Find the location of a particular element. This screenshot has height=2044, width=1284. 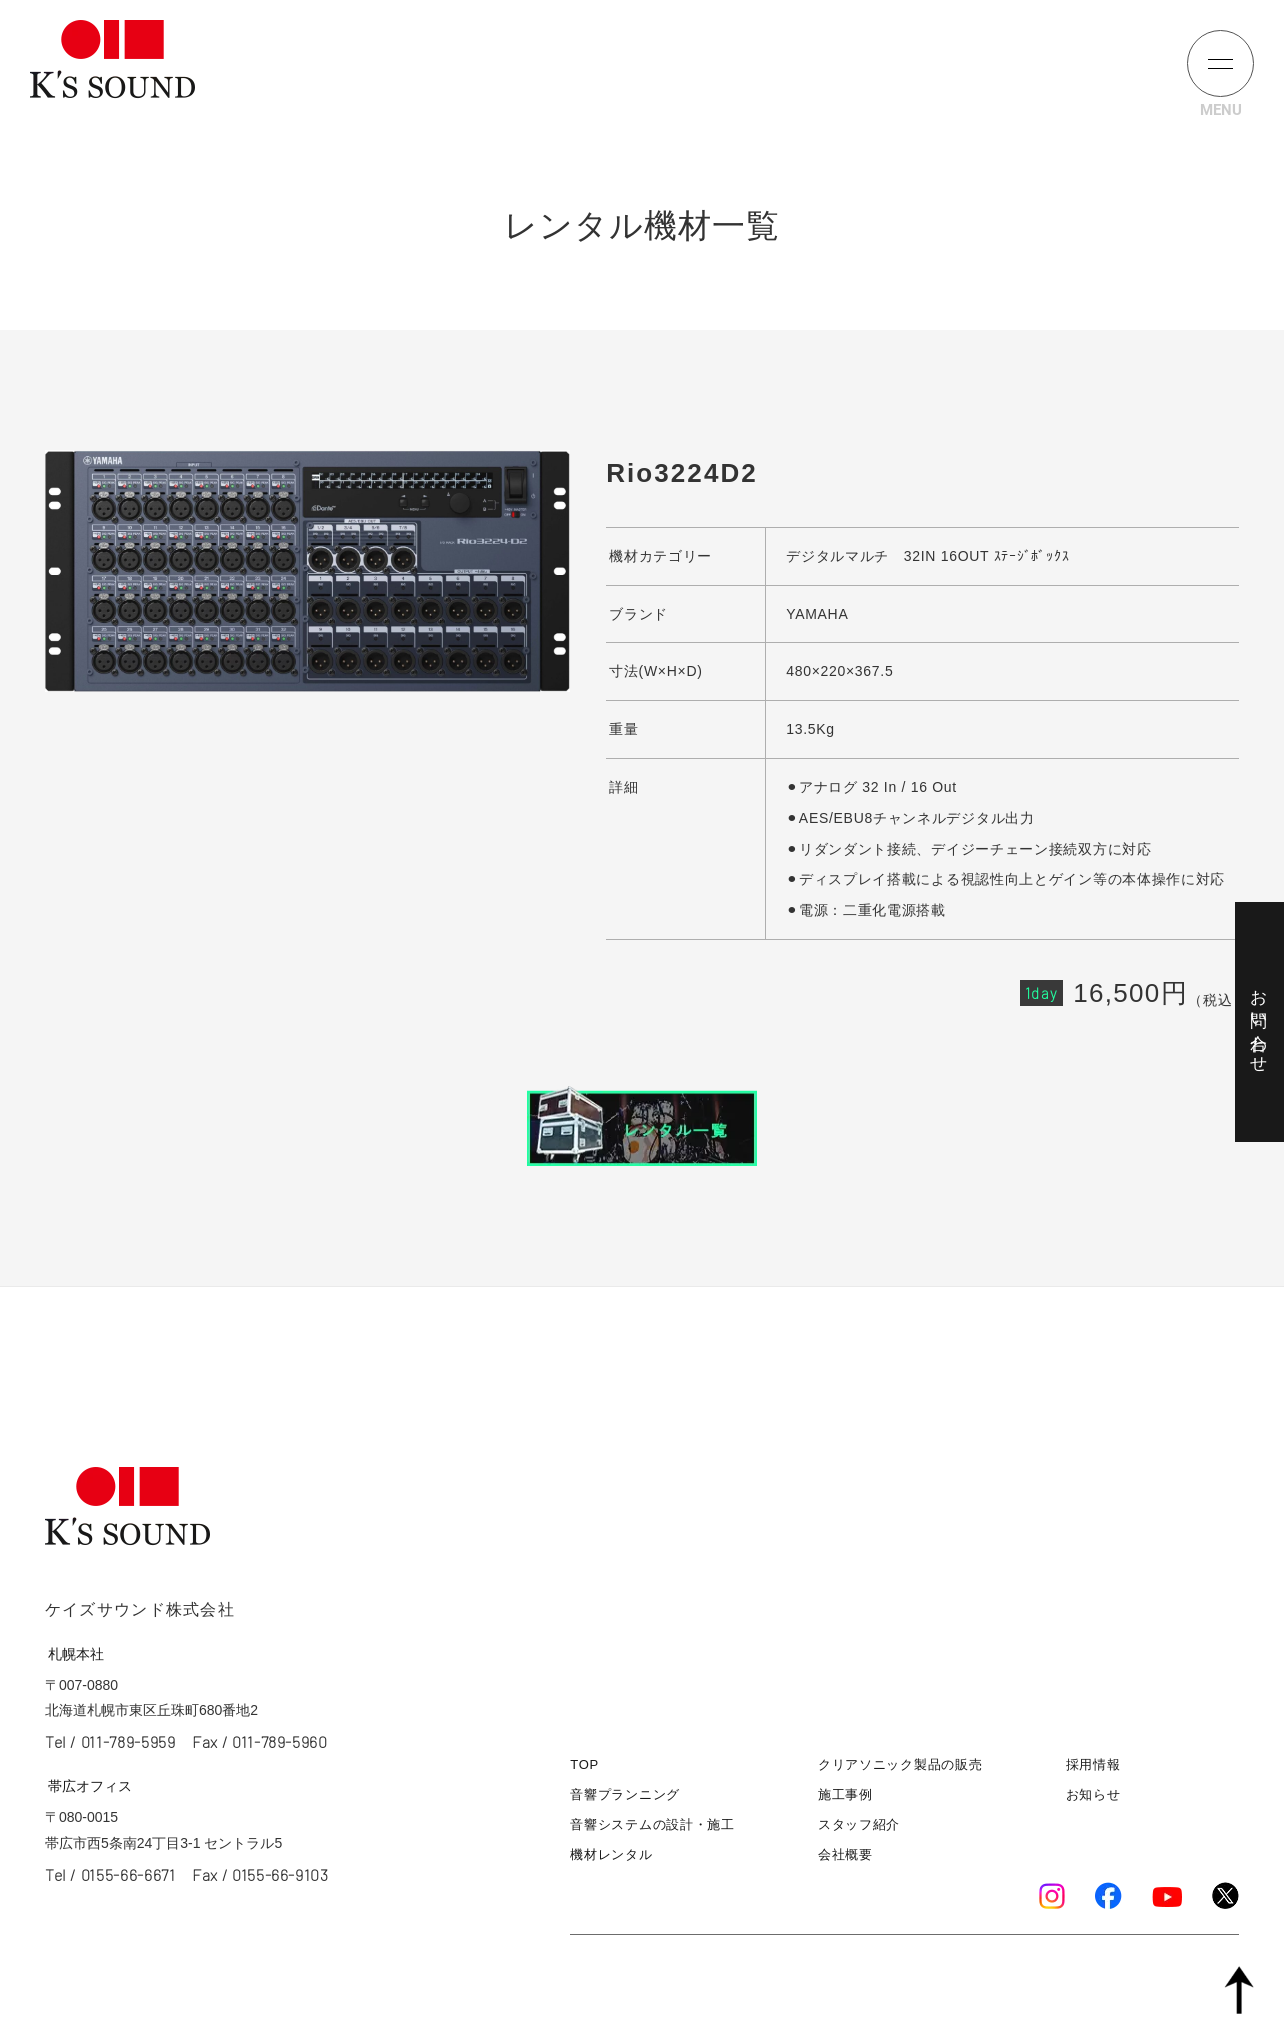

お知らせ is located at coordinates (1093, 1794).